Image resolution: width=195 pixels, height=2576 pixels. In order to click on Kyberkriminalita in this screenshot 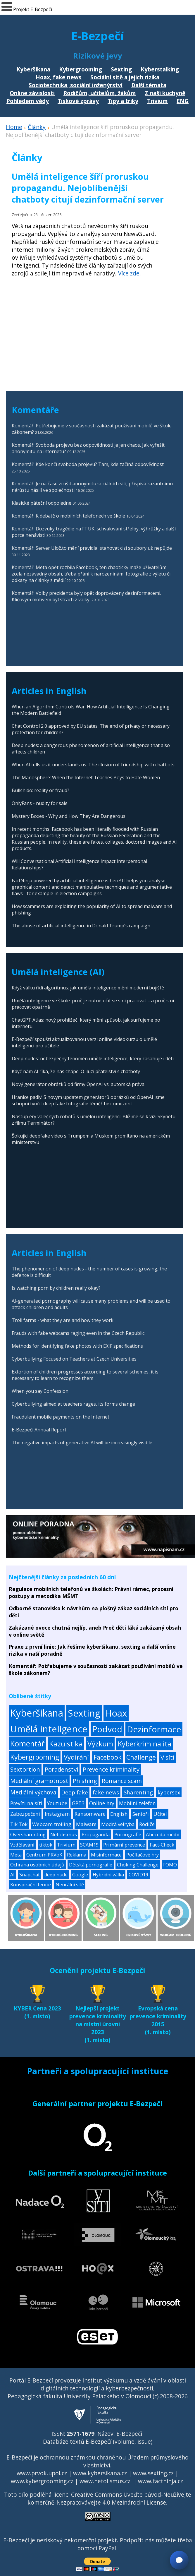, I will do `click(144, 1743)`.